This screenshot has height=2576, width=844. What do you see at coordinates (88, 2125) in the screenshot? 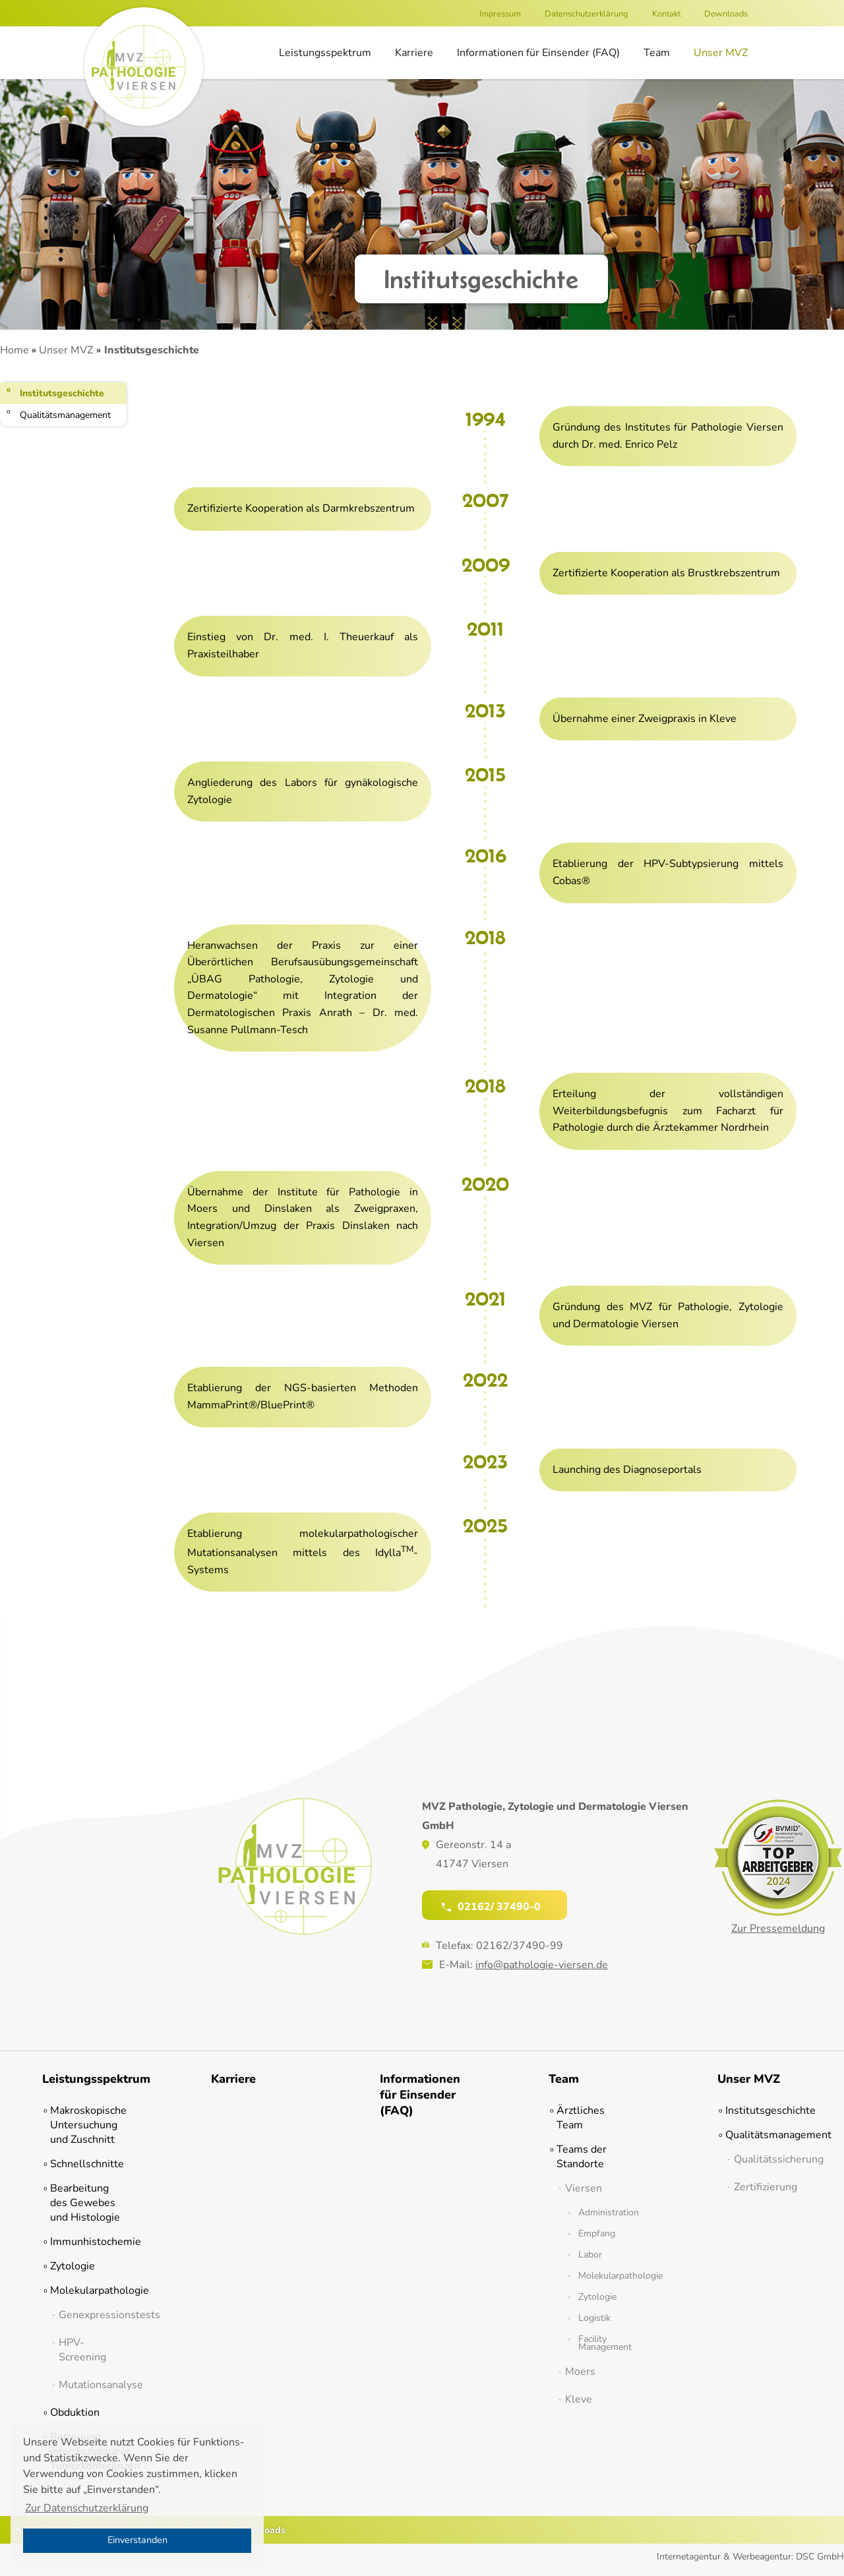
I see `Makroskopische Untersuchung und Zuschnitt` at bounding box center [88, 2125].